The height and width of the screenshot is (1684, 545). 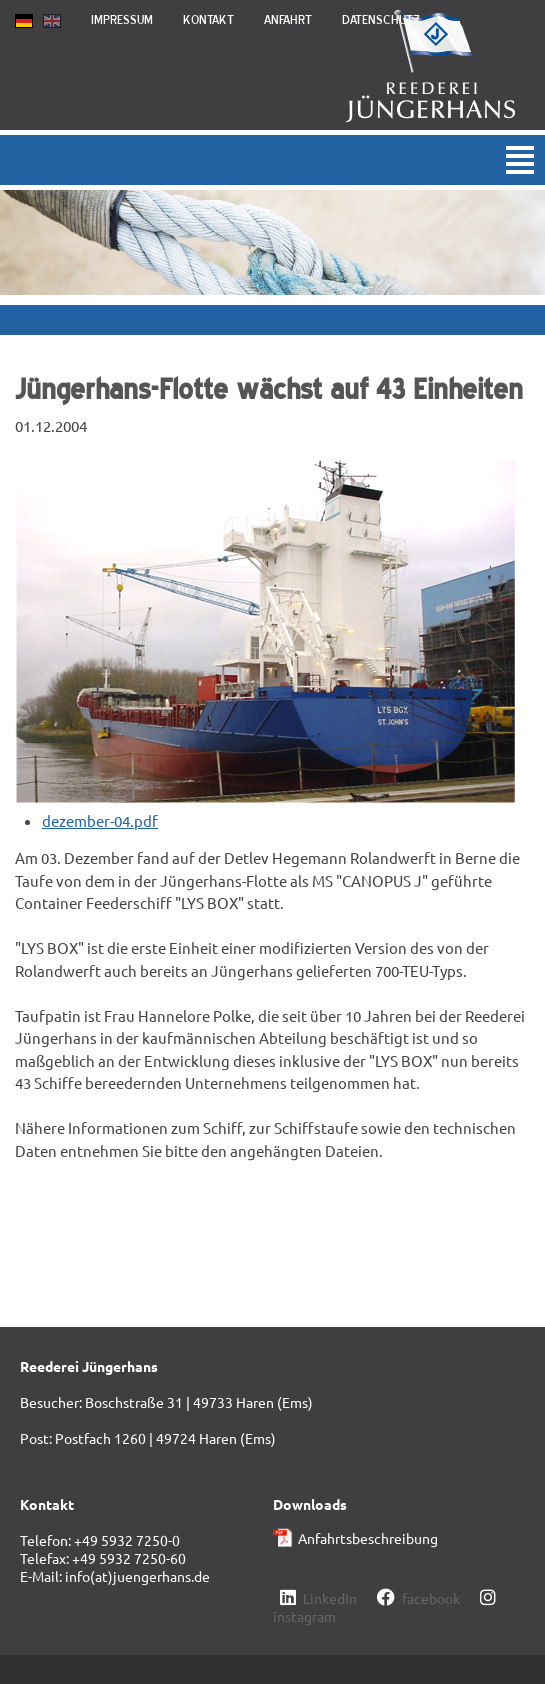 What do you see at coordinates (100, 820) in the screenshot?
I see `dezember-04.pdf` at bounding box center [100, 820].